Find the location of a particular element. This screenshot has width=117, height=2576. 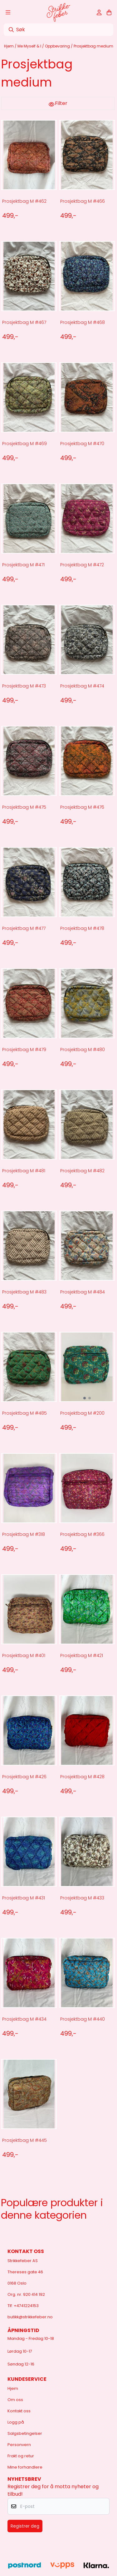

Prosjektbag M #471 is located at coordinates (23, 565).